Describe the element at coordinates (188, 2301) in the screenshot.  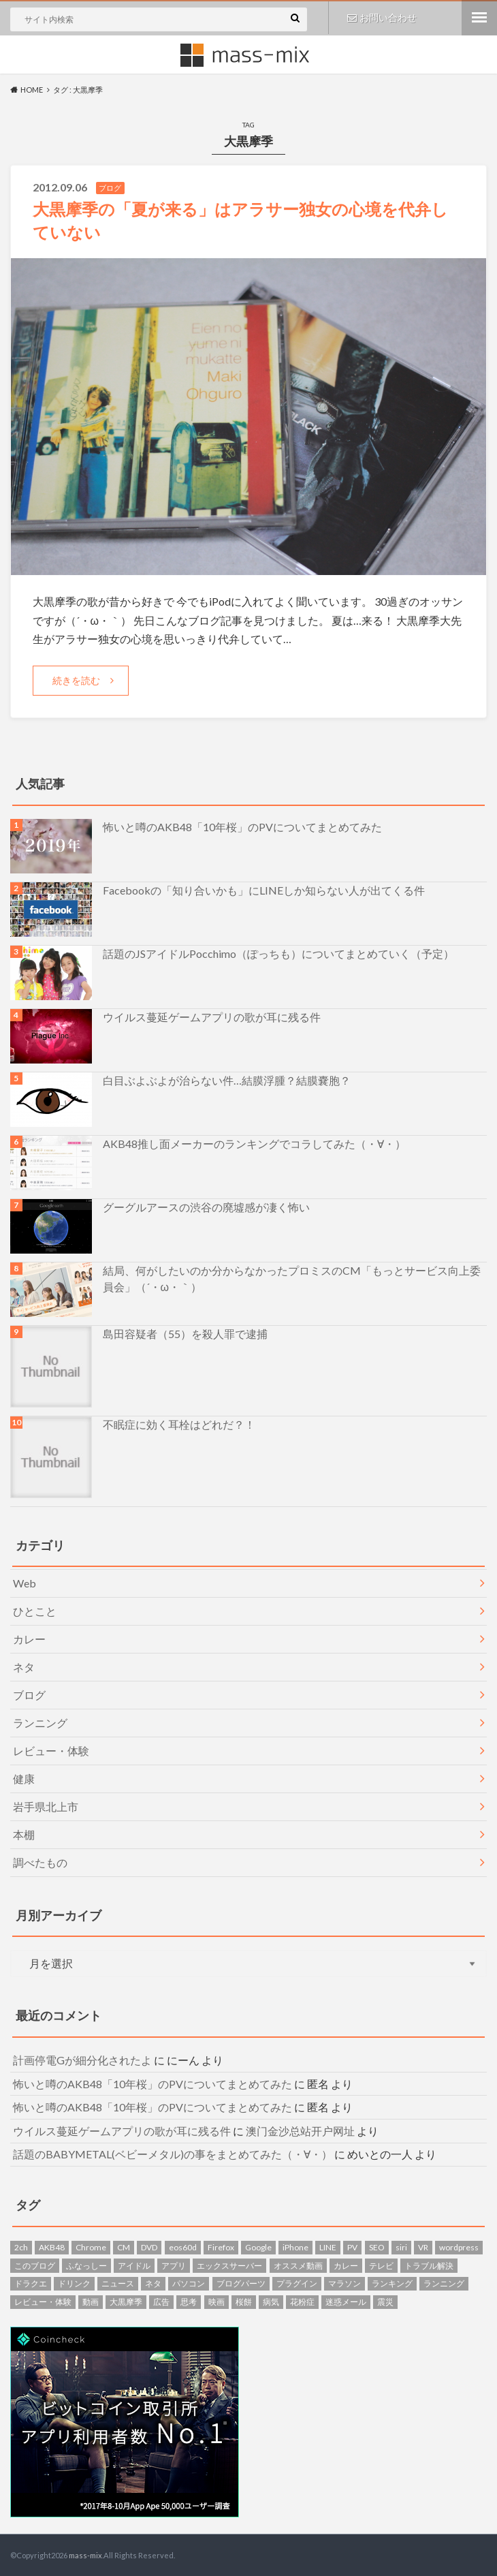
I see `思考 [思考 (2個の項目)]` at that location.